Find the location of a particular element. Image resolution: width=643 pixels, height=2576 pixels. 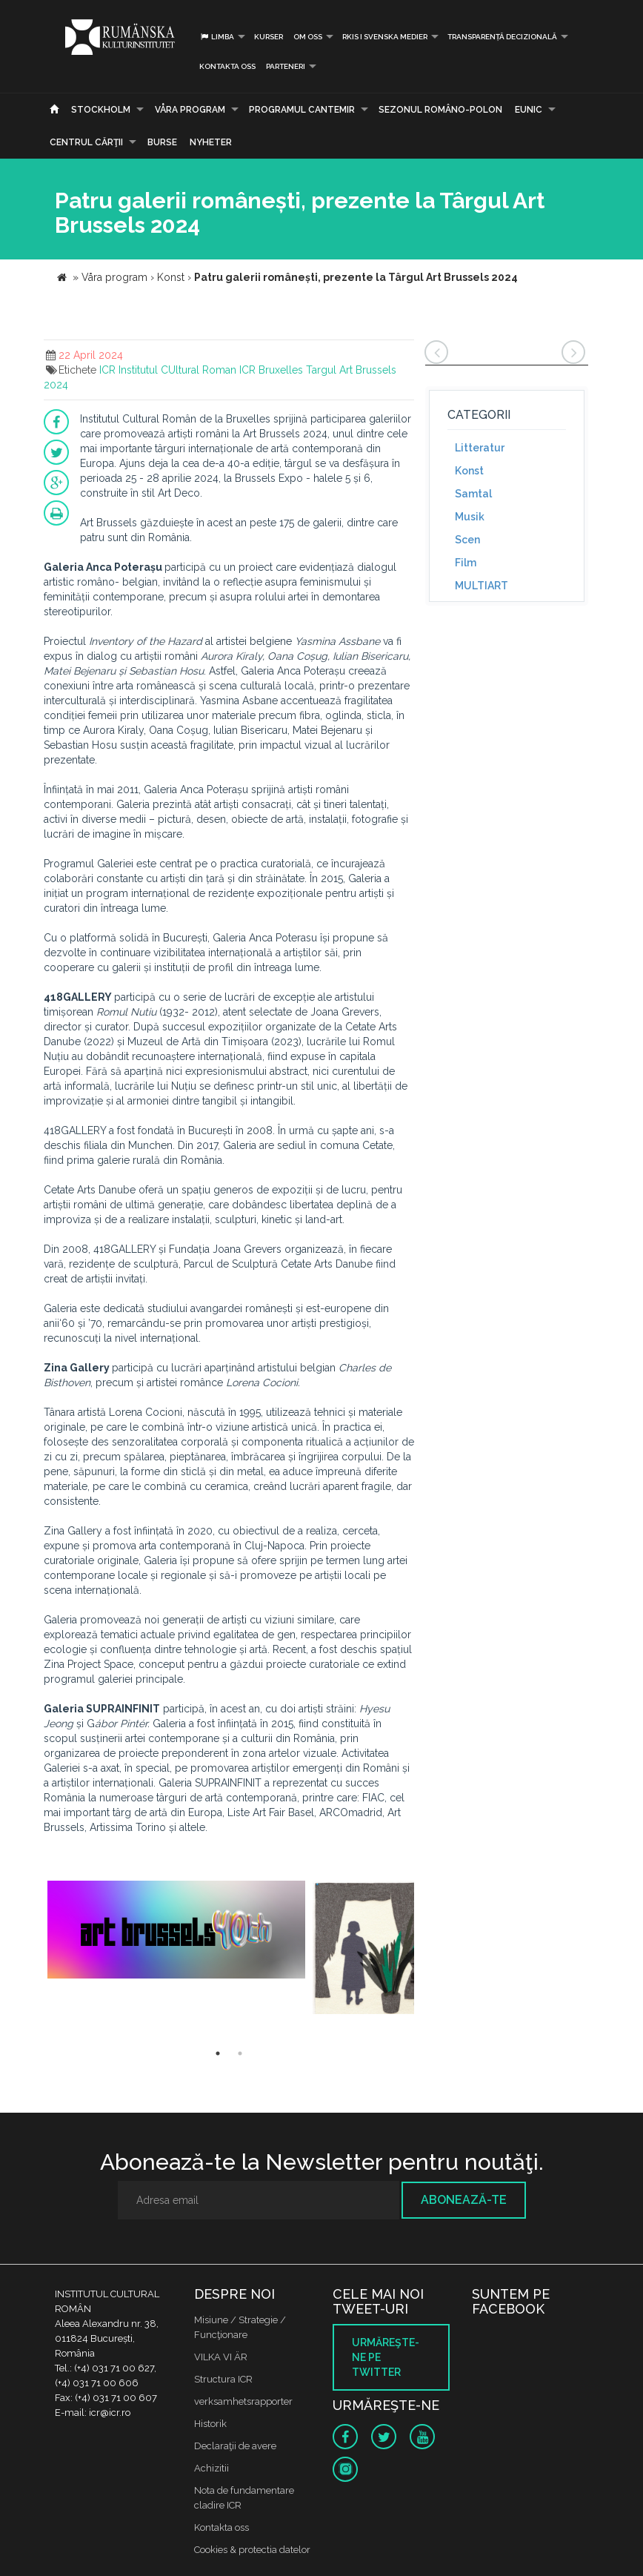

Nyheter is located at coordinates (211, 142).